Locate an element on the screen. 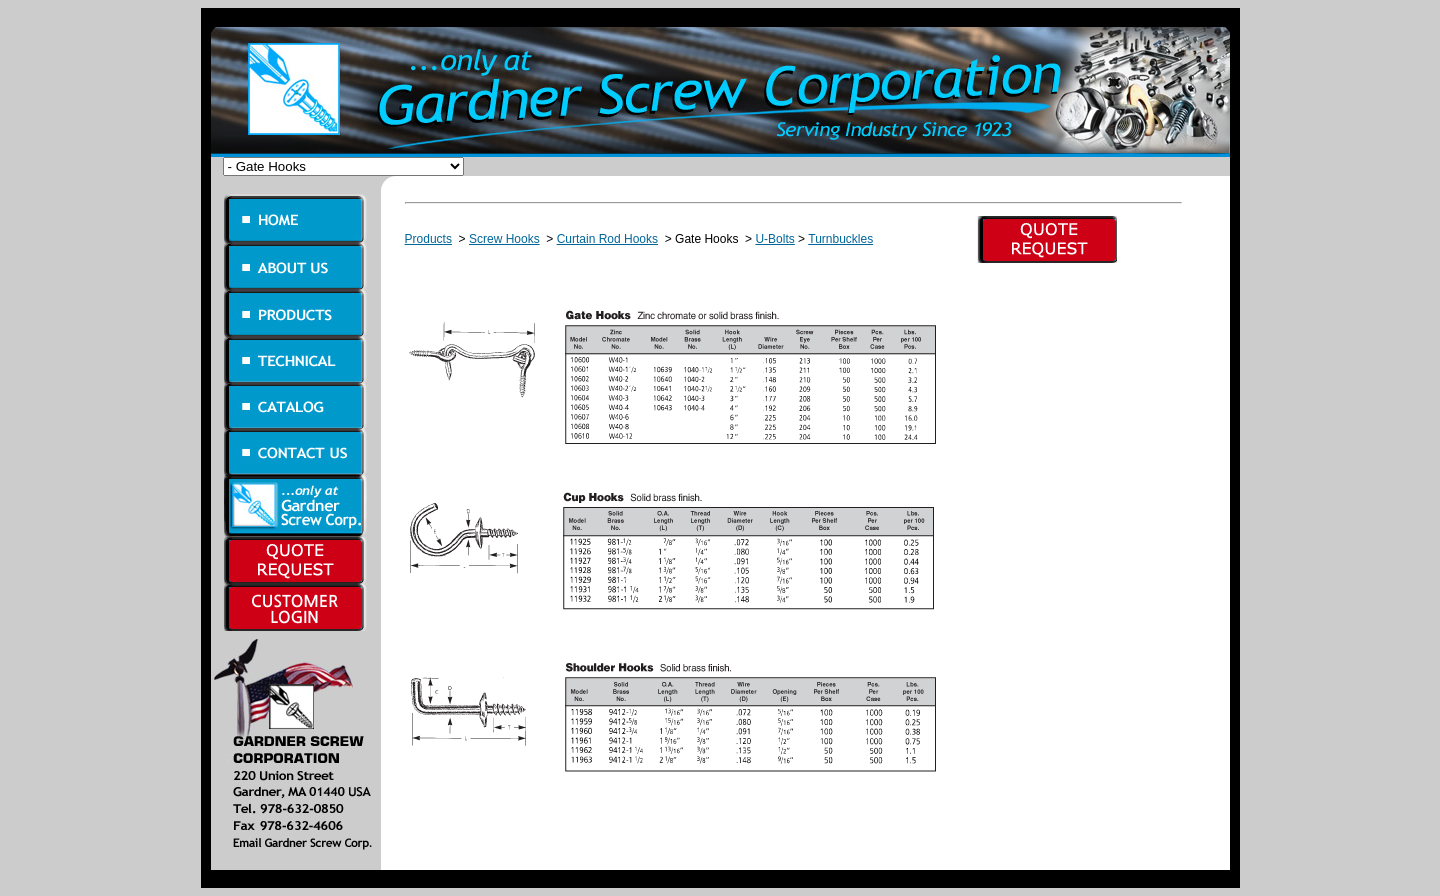  Products is located at coordinates (428, 239).